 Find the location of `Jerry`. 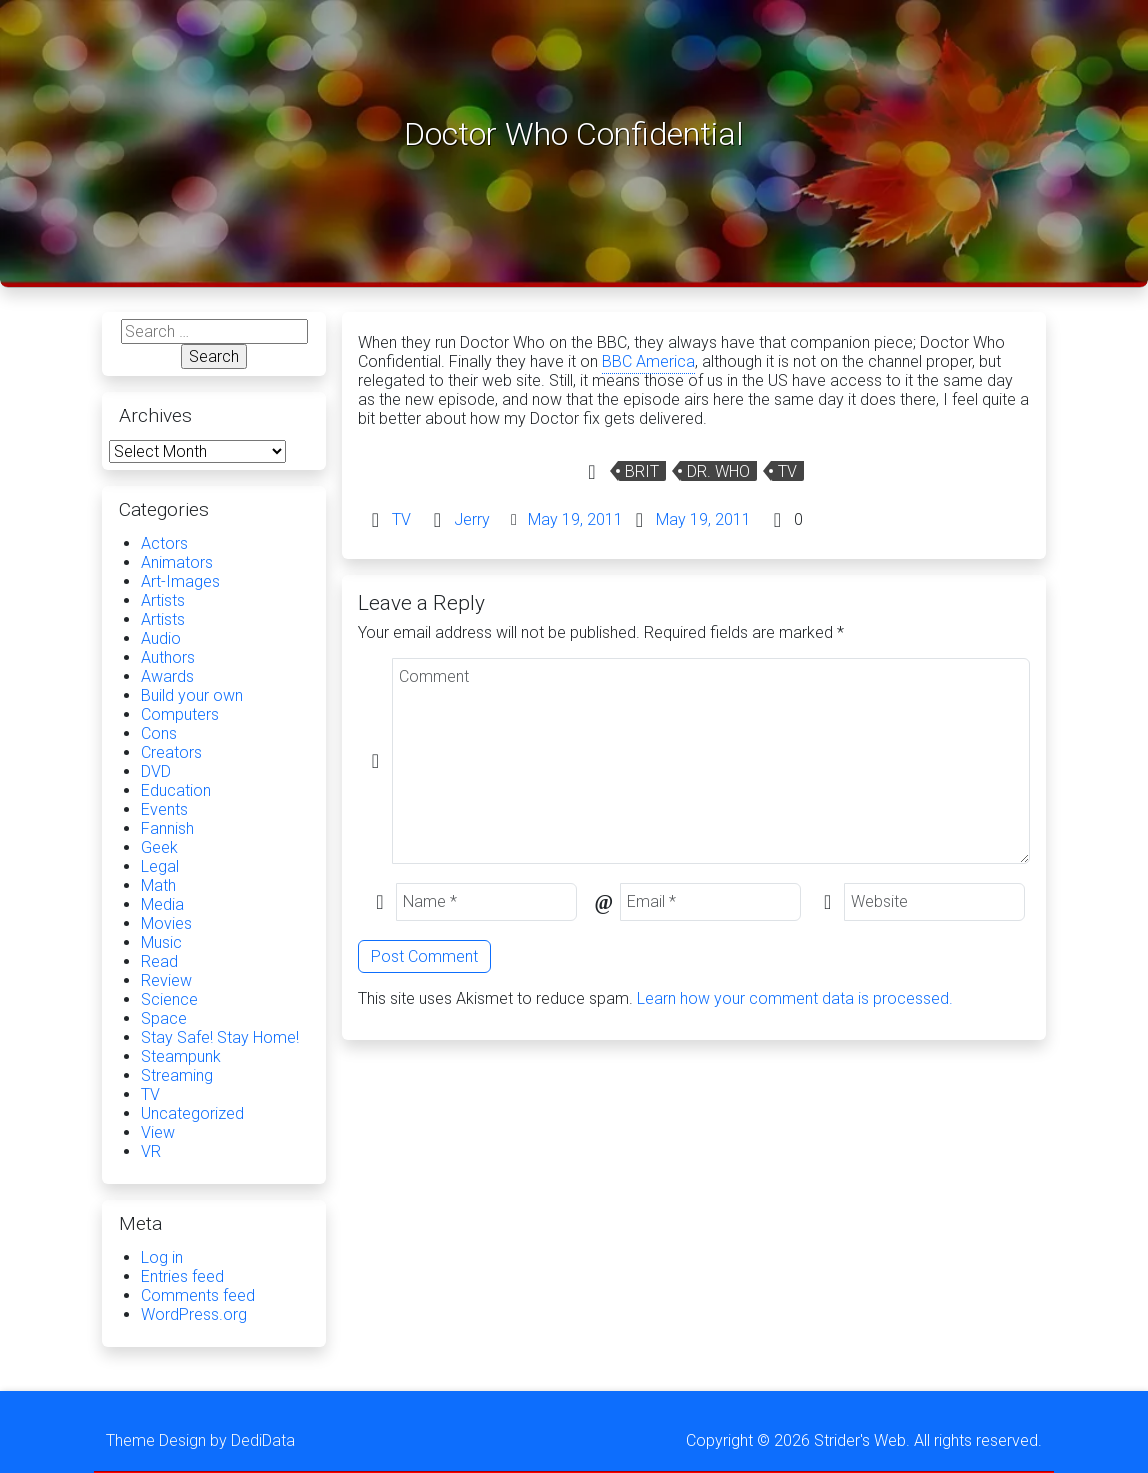

Jerry is located at coordinates (472, 519).